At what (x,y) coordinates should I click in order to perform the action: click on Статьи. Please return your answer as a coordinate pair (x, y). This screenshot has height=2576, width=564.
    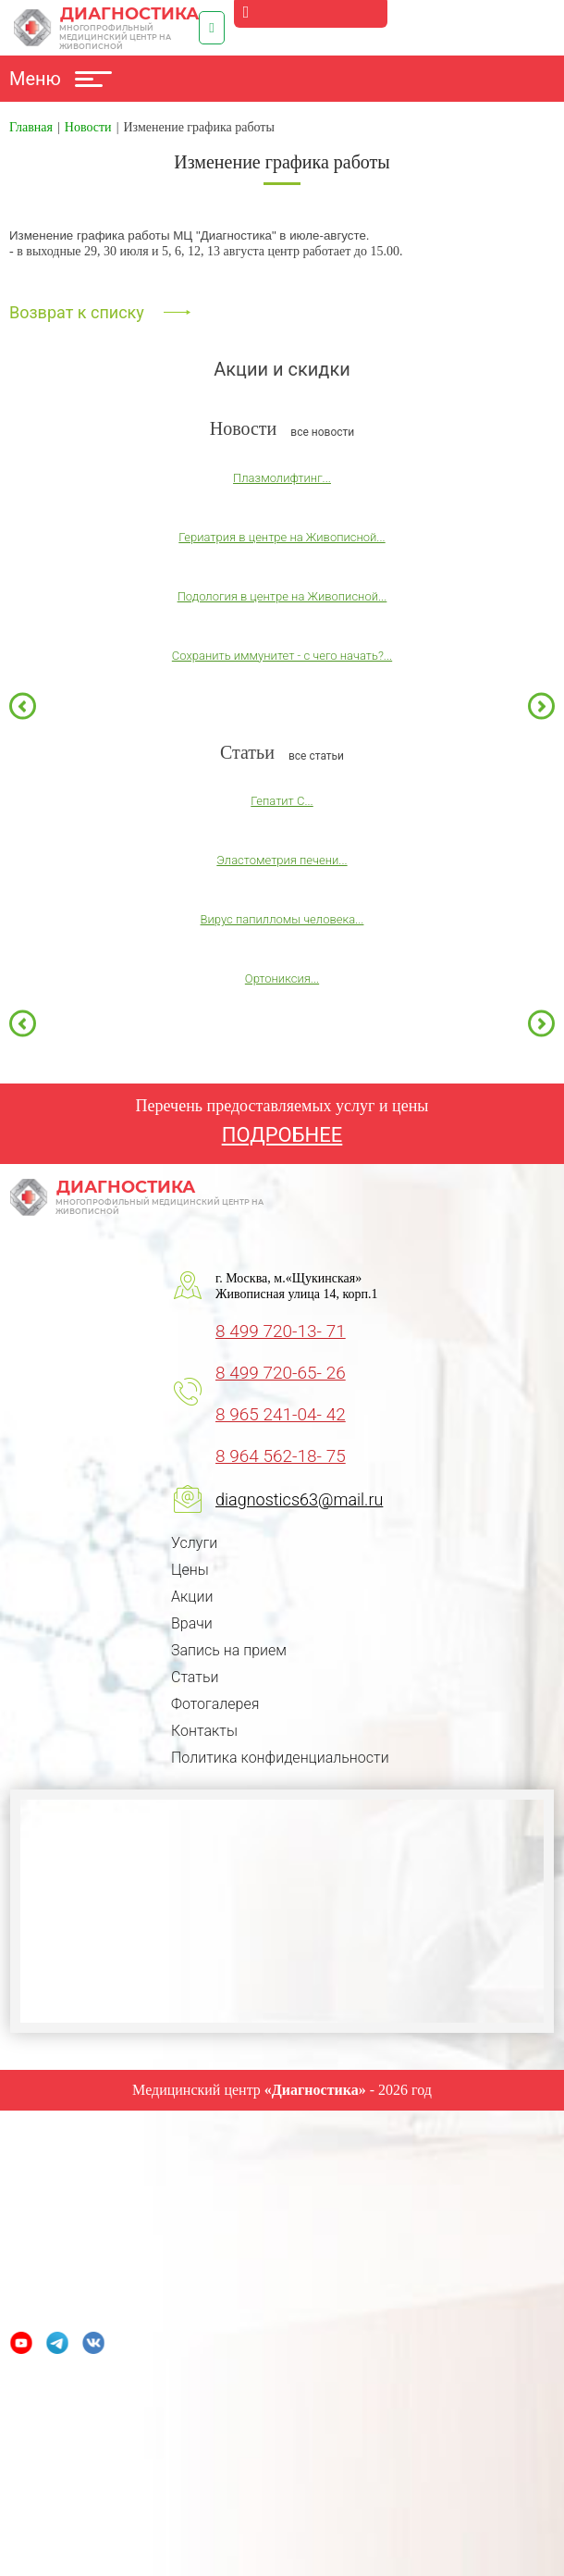
    Looking at the image, I should click on (194, 1677).